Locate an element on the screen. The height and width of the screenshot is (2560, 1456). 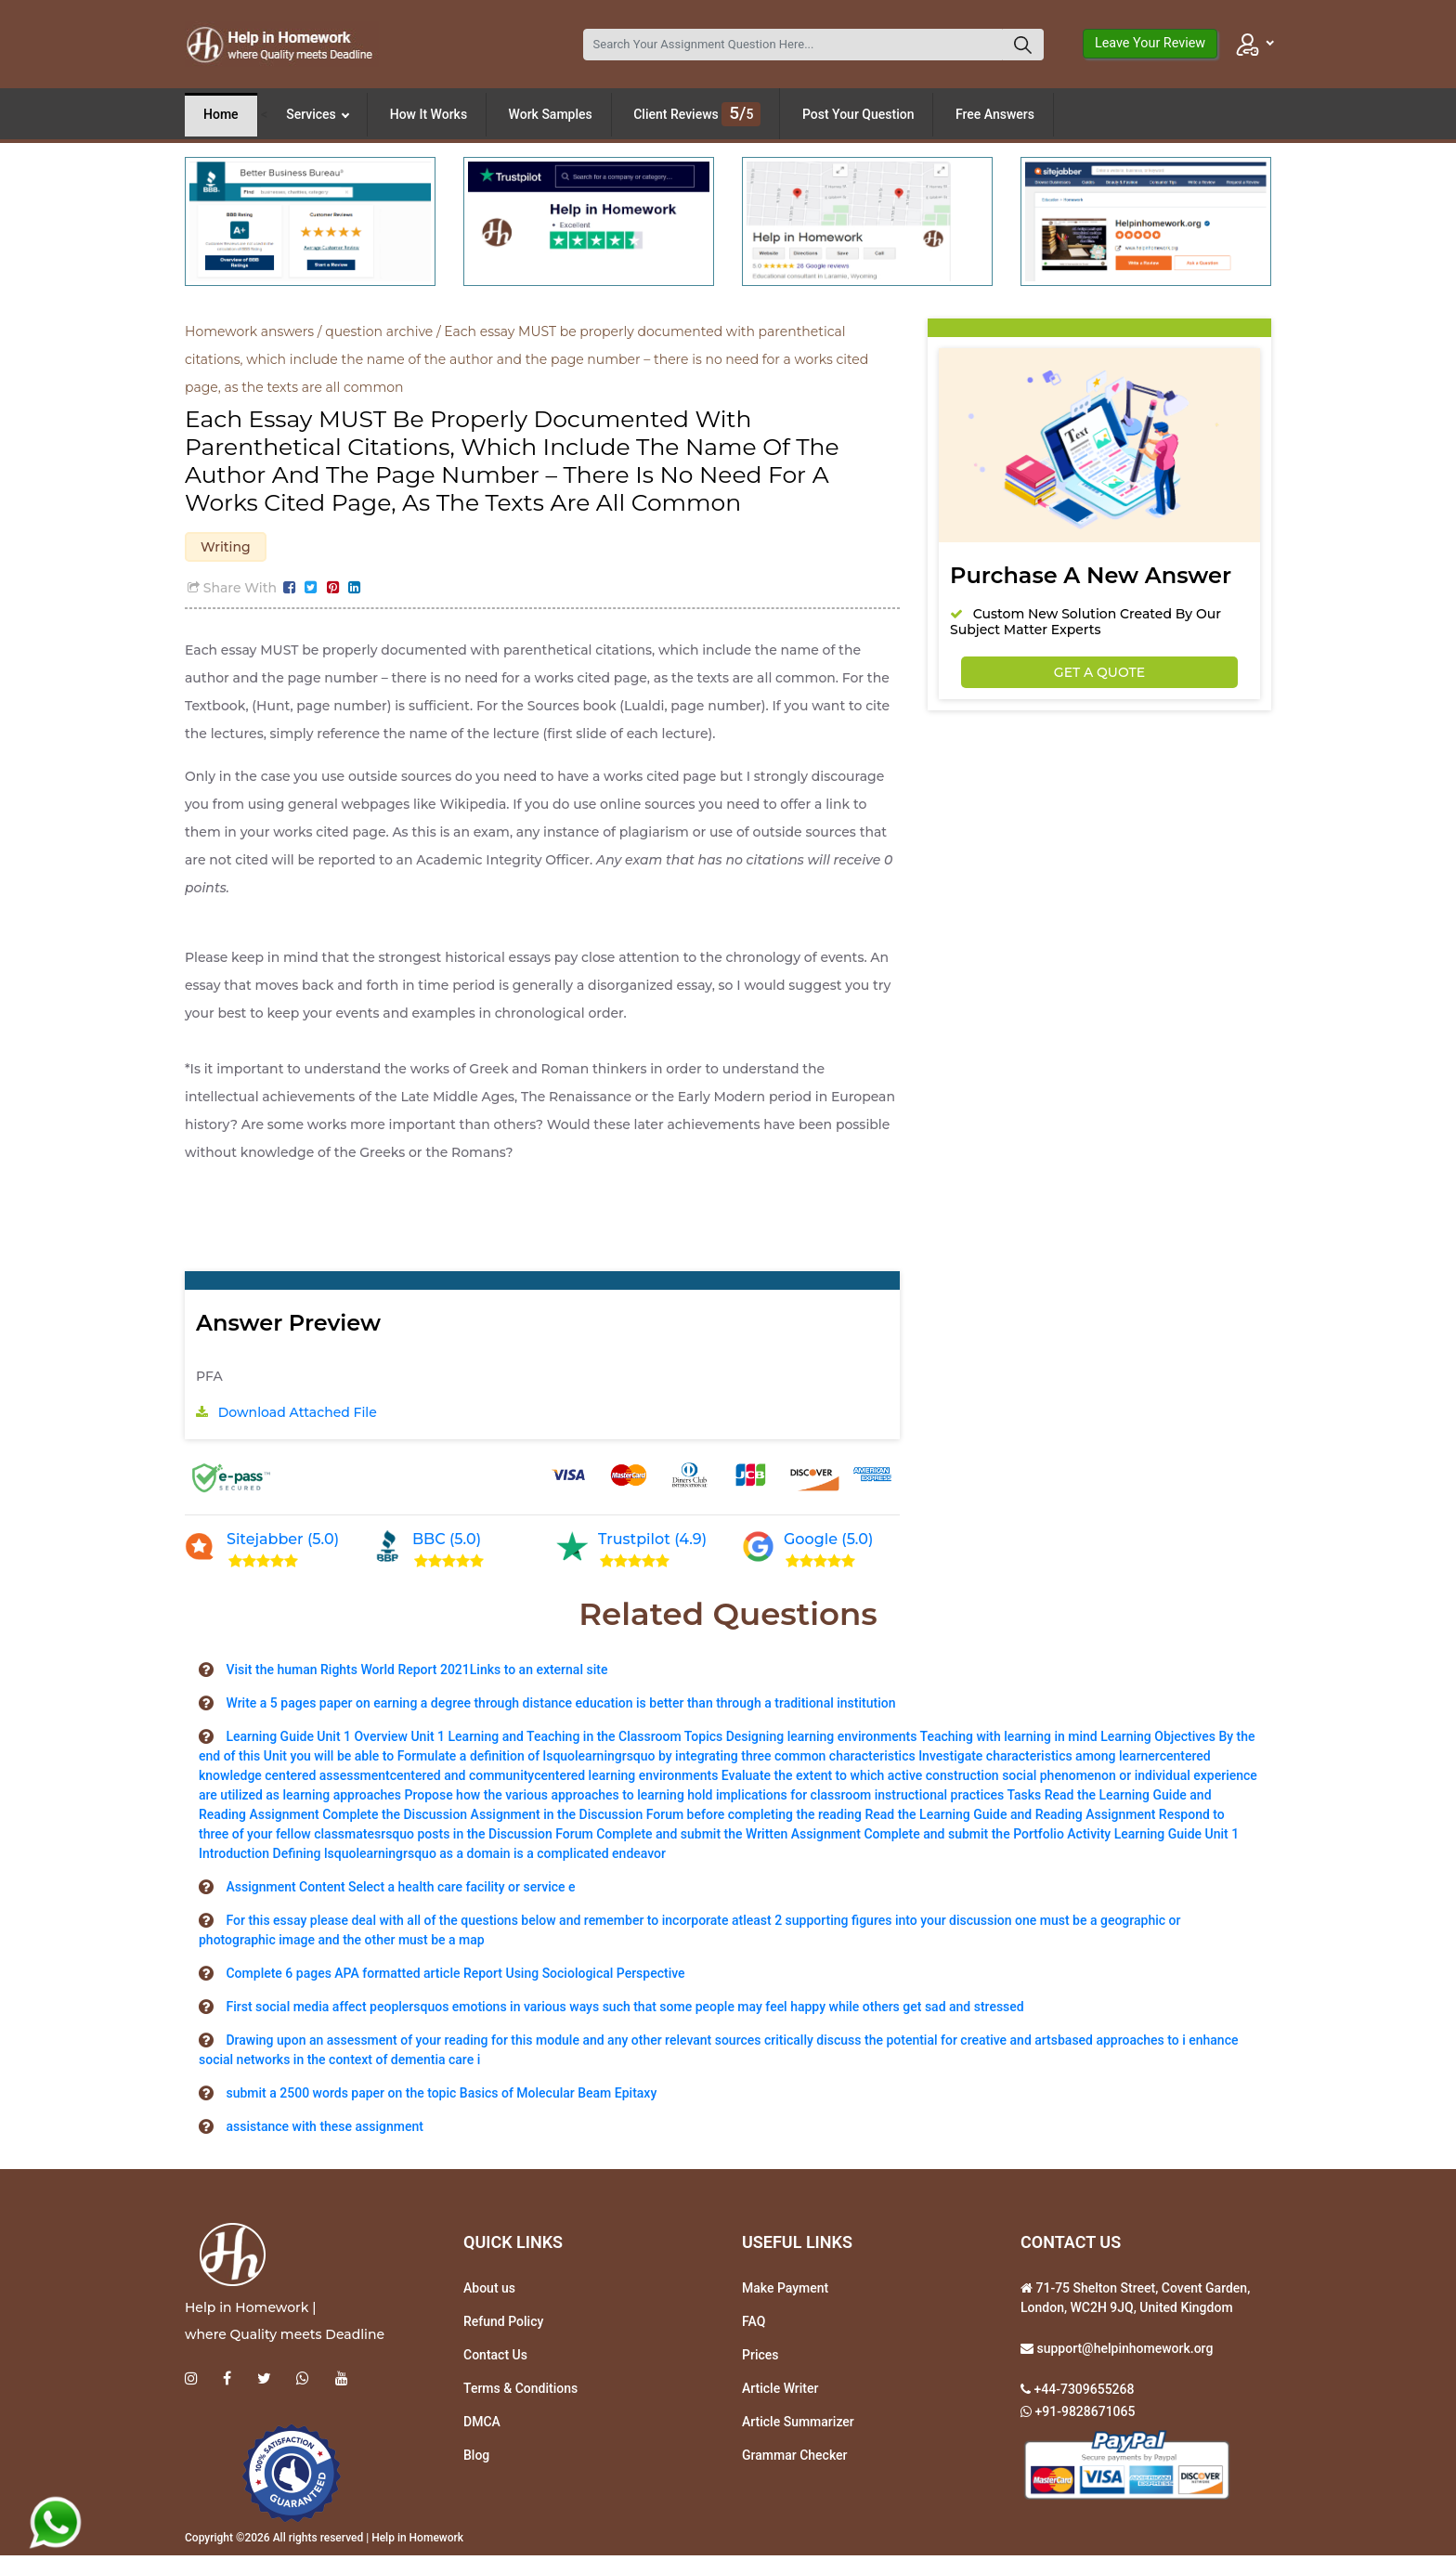
Home is located at coordinates (221, 114).